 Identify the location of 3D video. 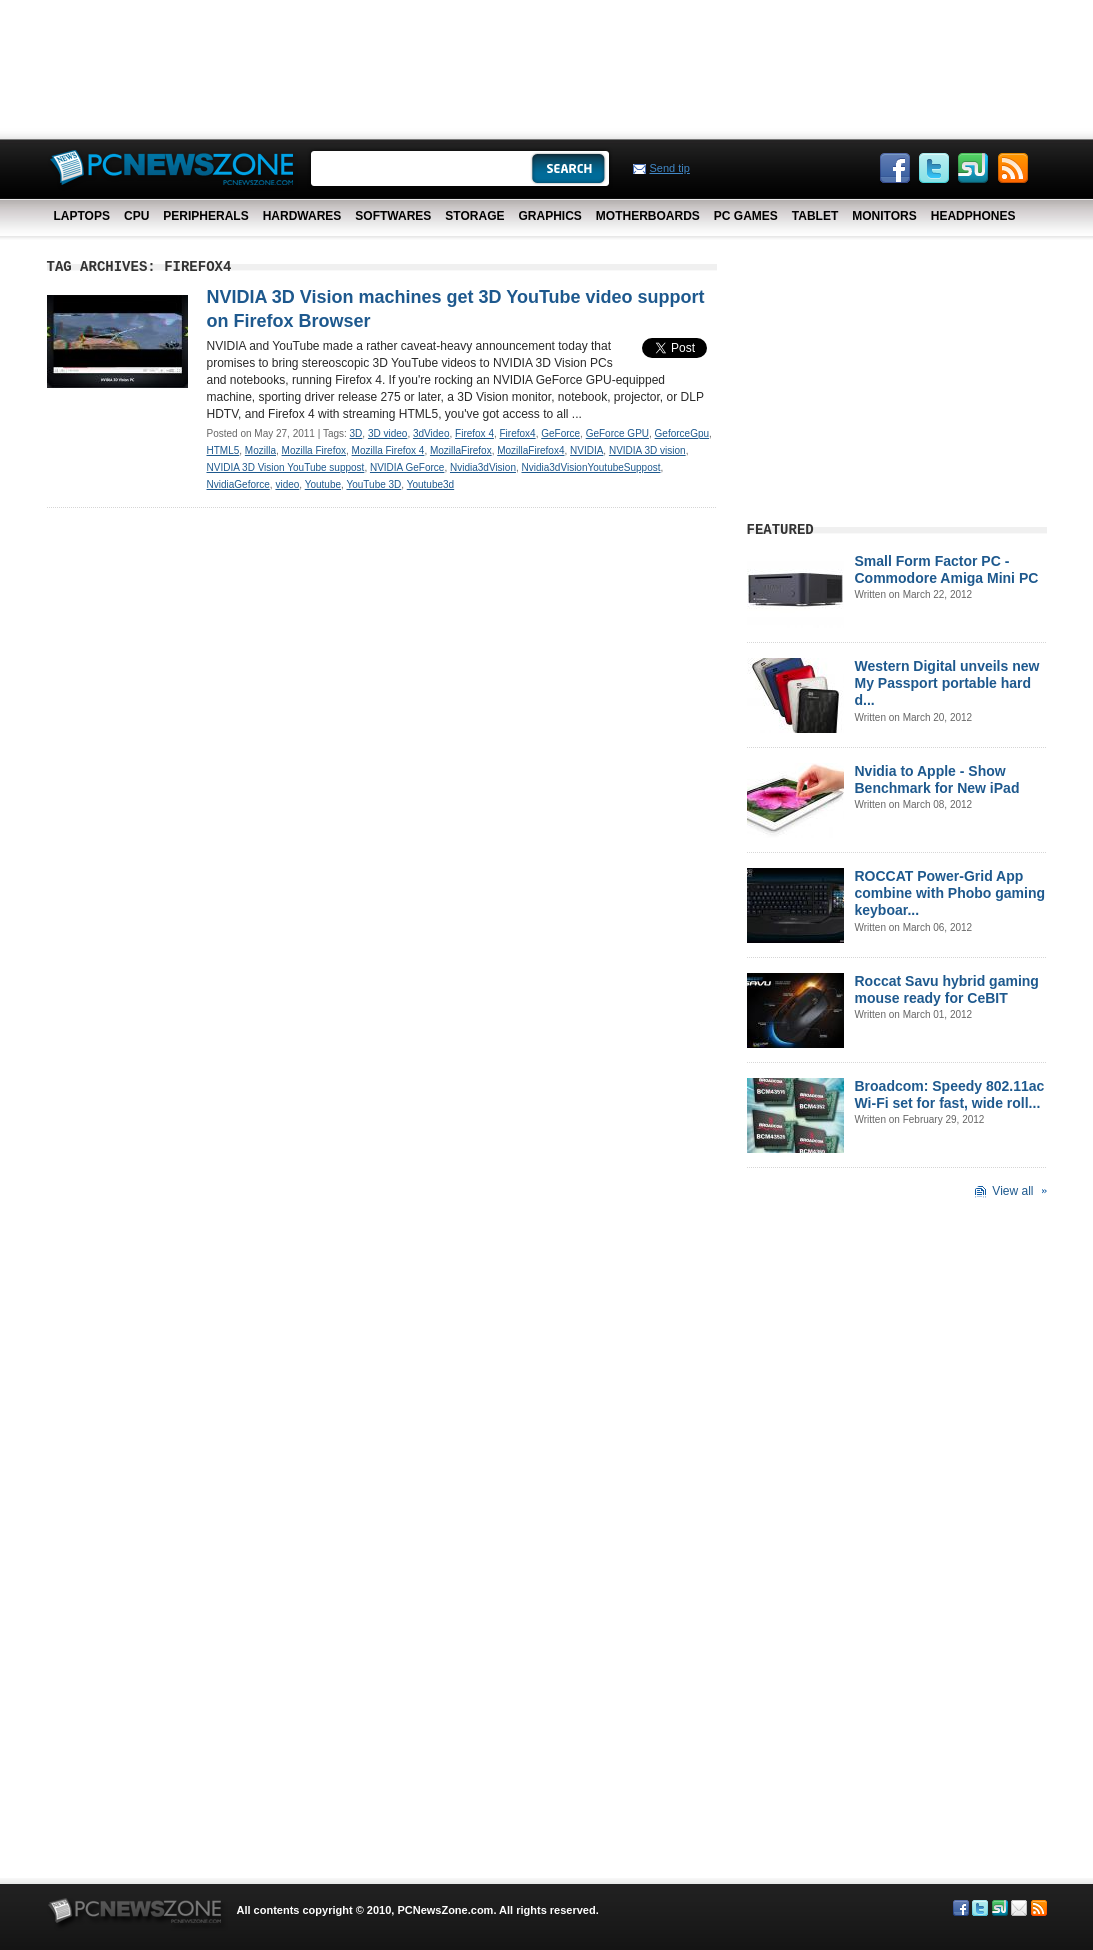
(387, 433).